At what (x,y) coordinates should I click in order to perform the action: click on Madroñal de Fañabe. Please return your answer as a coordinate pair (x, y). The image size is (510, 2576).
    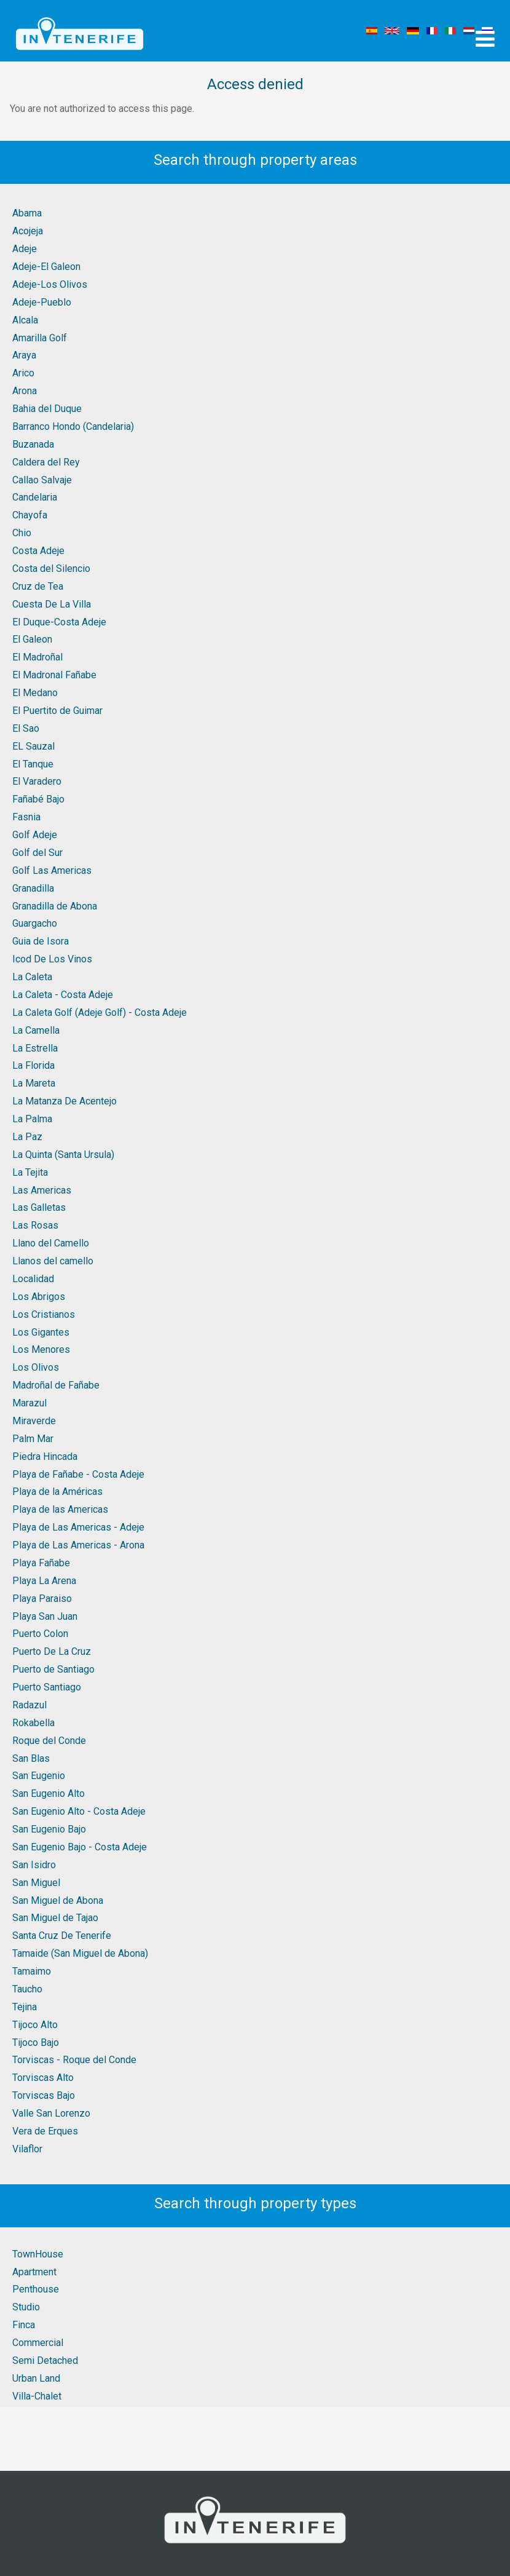
    Looking at the image, I should click on (56, 1385).